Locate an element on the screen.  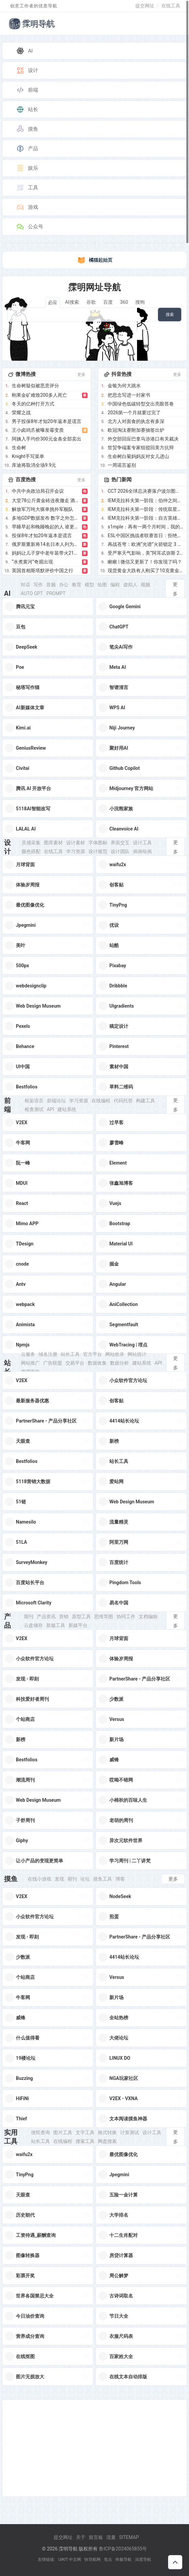
阿姨入手均价300元金条全部卖出 is located at coordinates (46, 439).